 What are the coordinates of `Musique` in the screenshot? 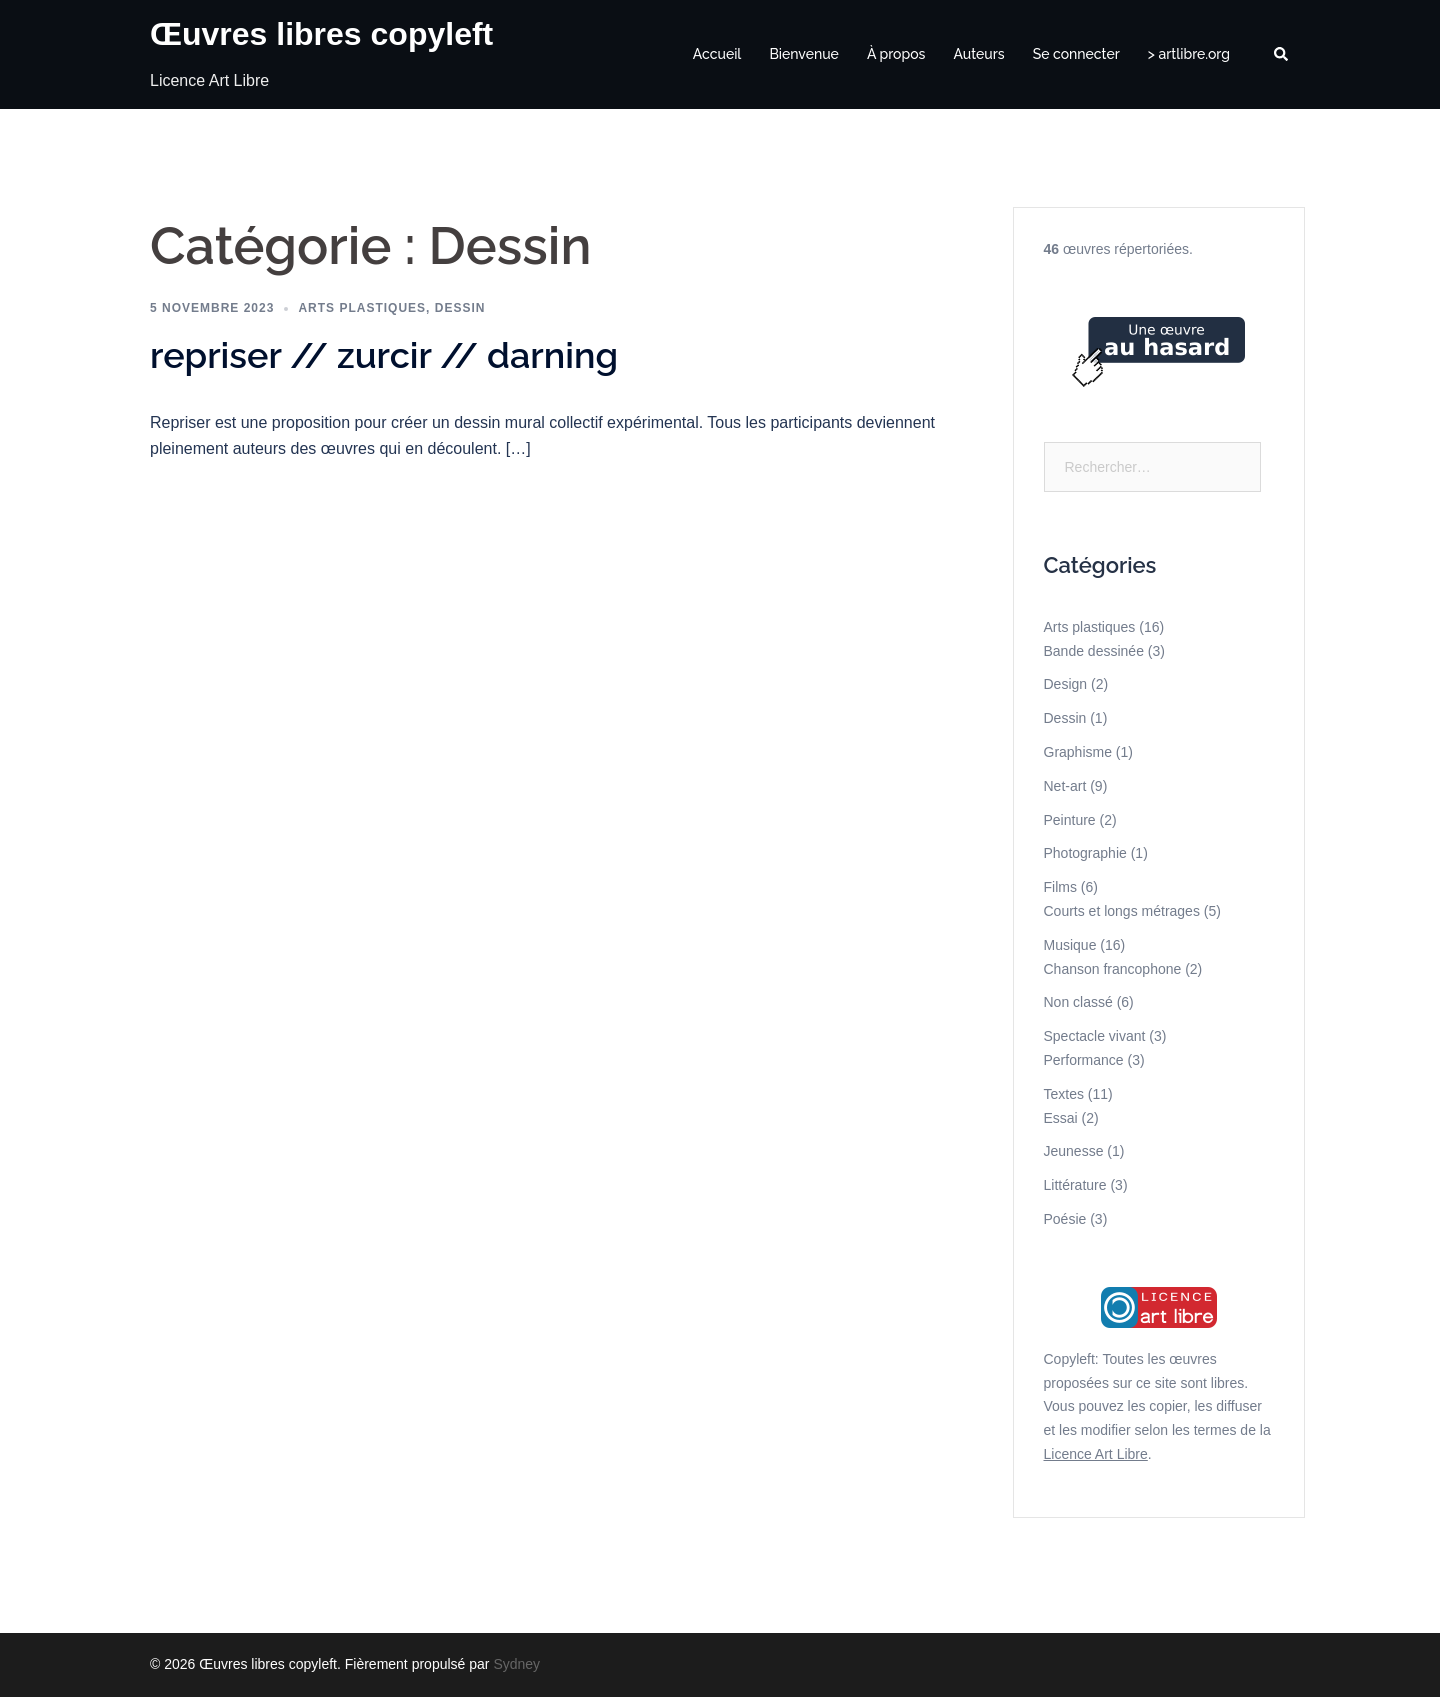 It's located at (1070, 945).